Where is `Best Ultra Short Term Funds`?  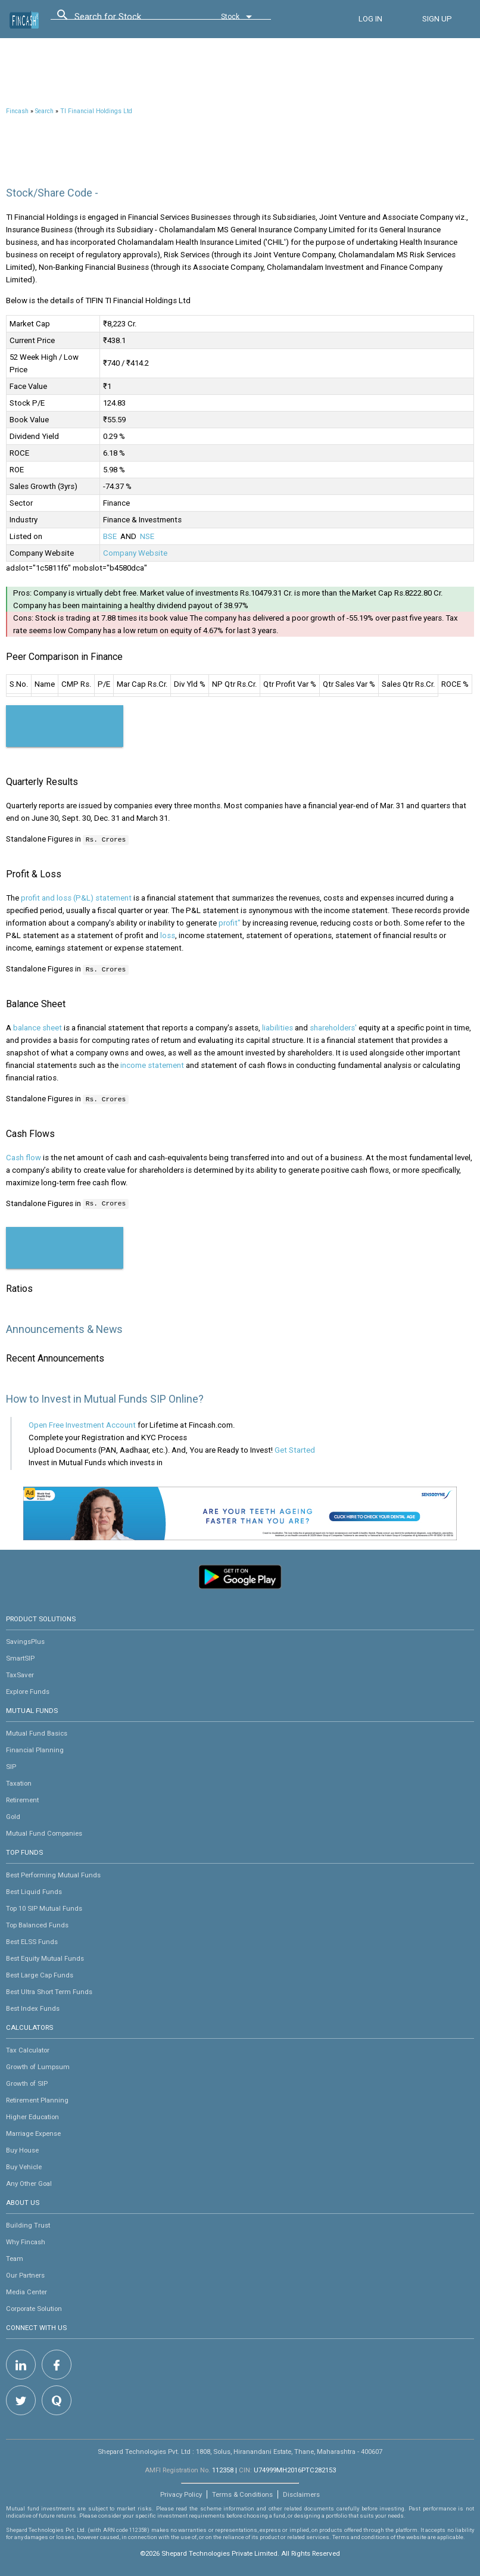
Best Ultra Short Term Funds is located at coordinates (49, 1990).